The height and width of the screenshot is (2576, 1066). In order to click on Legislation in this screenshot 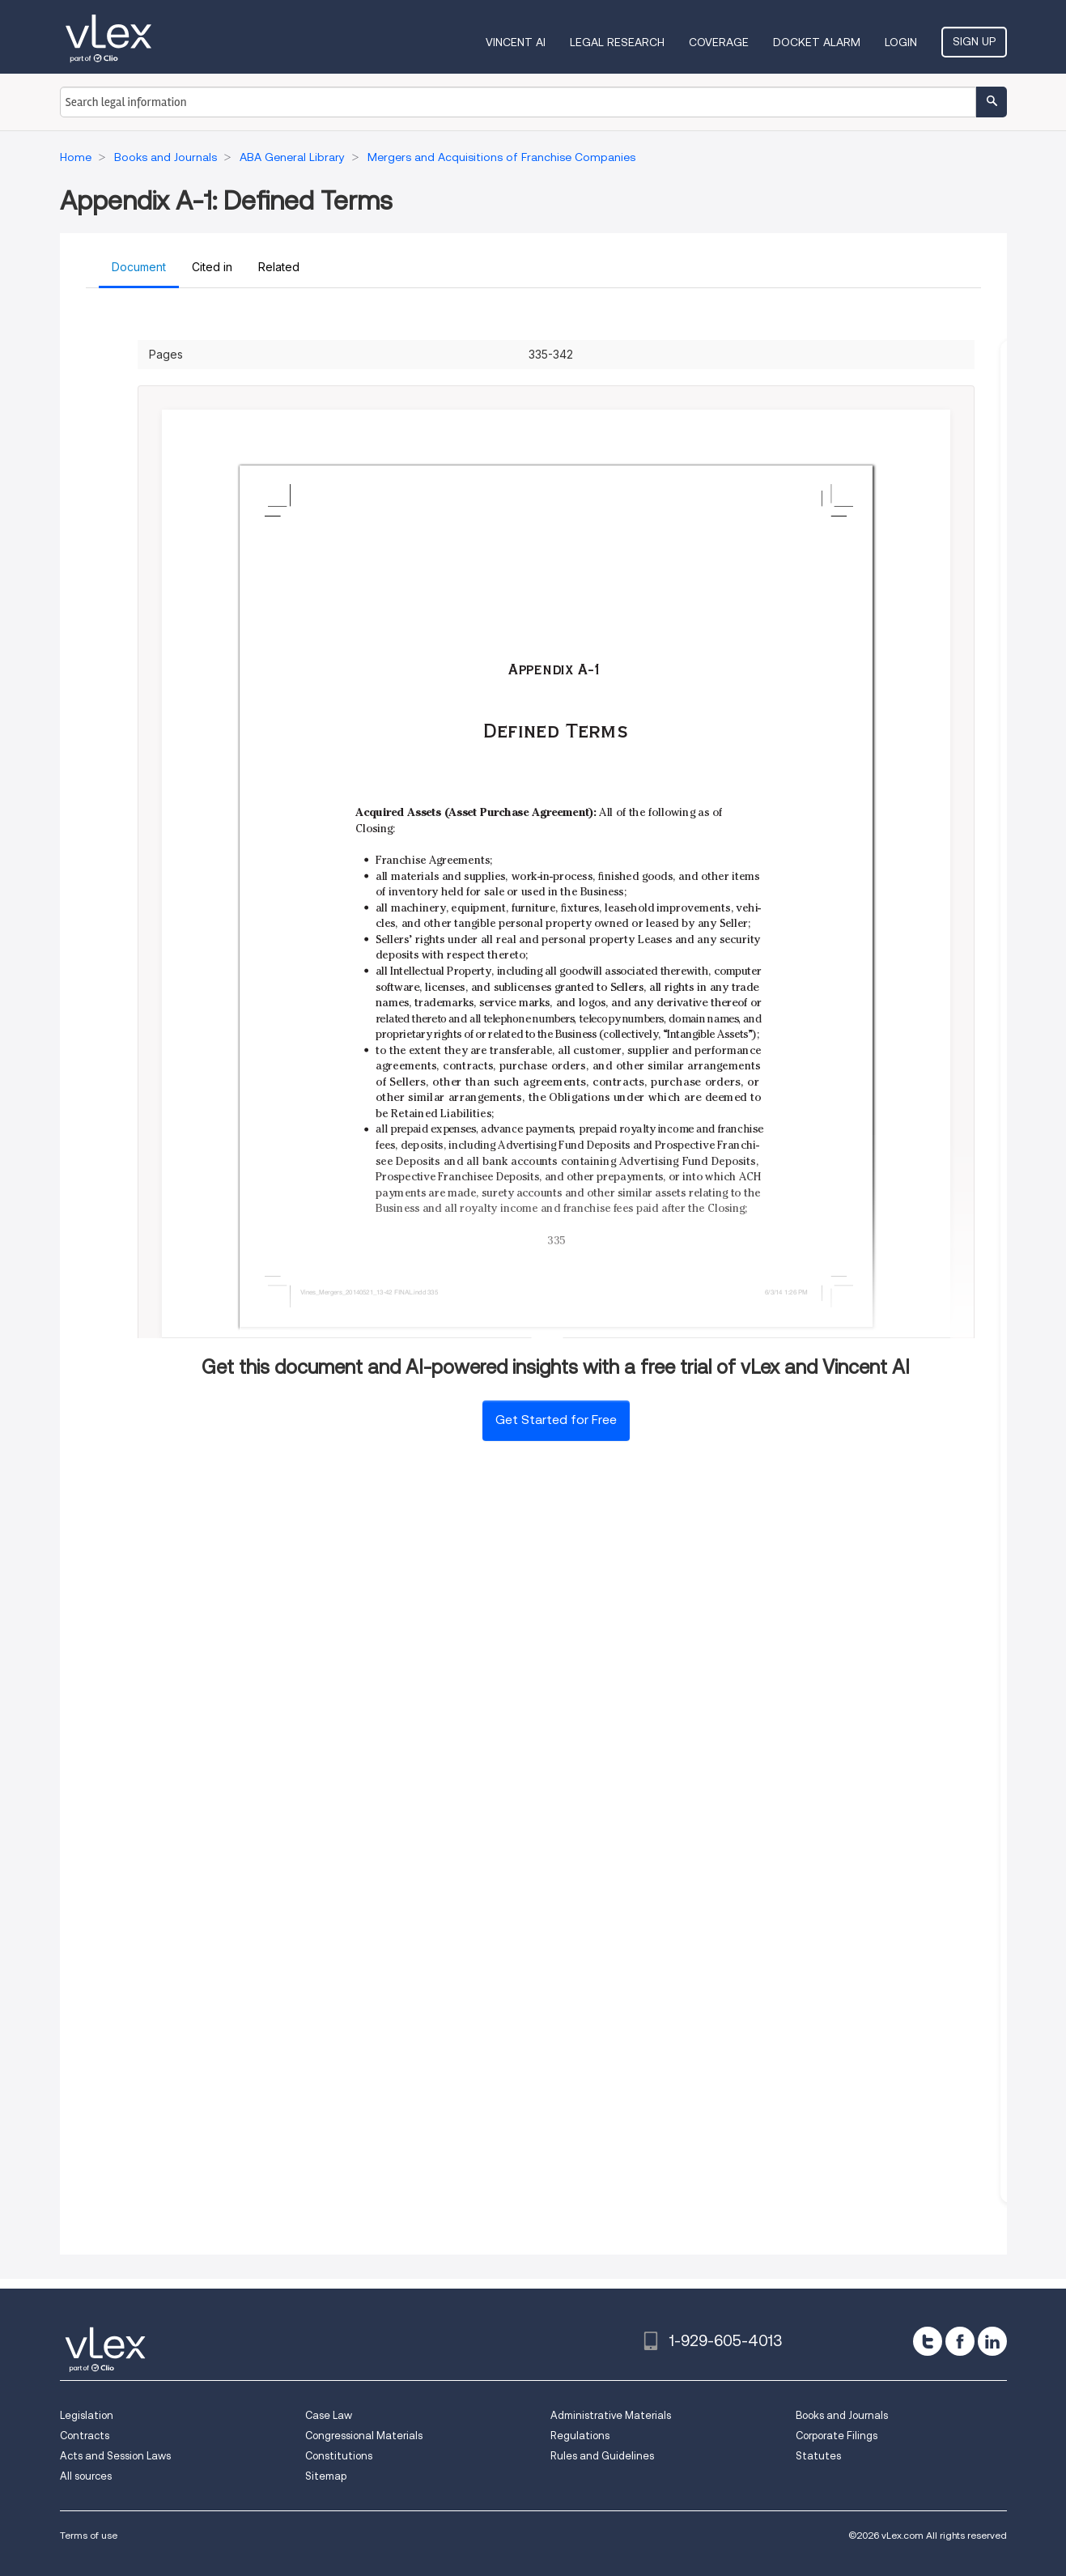, I will do `click(86, 2415)`.